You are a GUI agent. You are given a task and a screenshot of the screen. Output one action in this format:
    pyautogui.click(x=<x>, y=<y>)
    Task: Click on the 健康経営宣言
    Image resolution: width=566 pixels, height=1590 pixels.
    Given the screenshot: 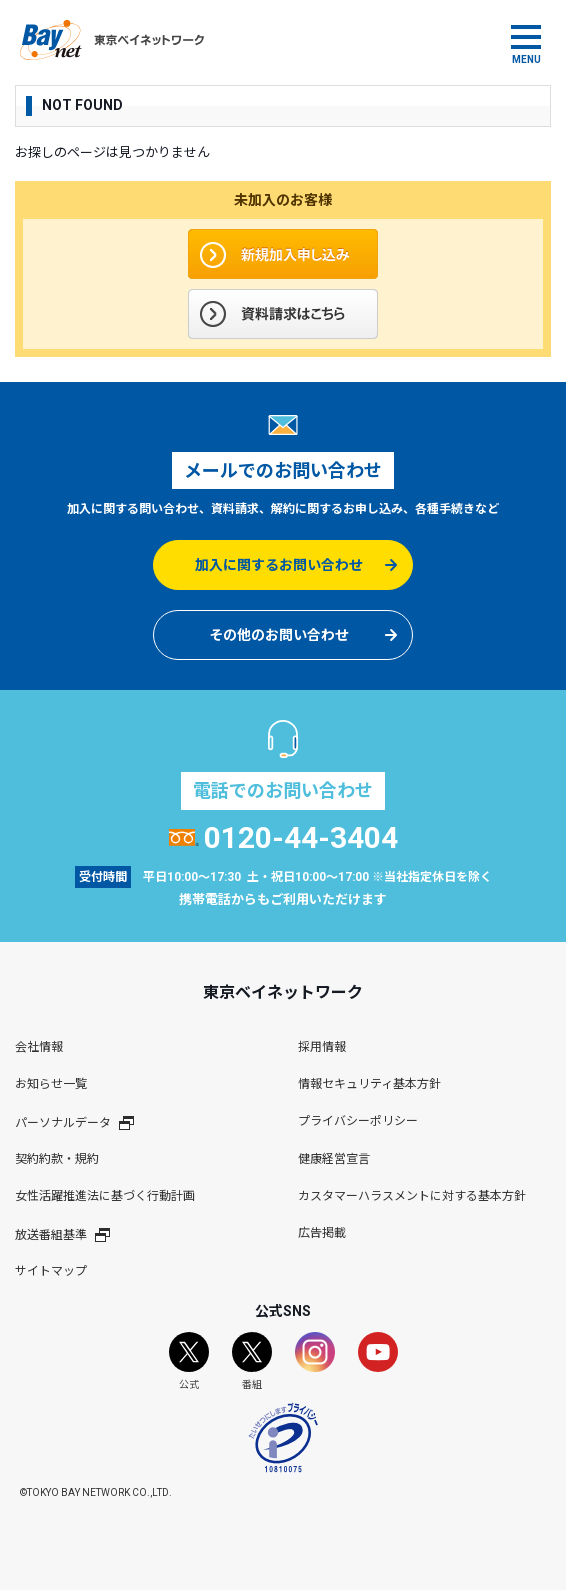 What is the action you would take?
    pyautogui.click(x=334, y=1159)
    